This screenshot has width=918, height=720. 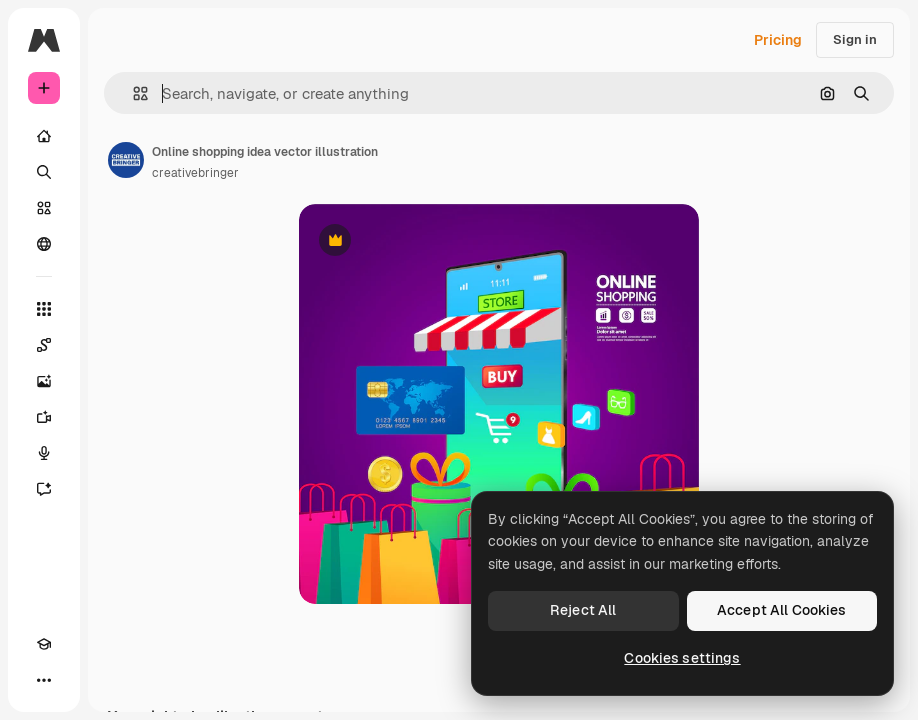 What do you see at coordinates (44, 644) in the screenshot?
I see `[Academy]` at bounding box center [44, 644].